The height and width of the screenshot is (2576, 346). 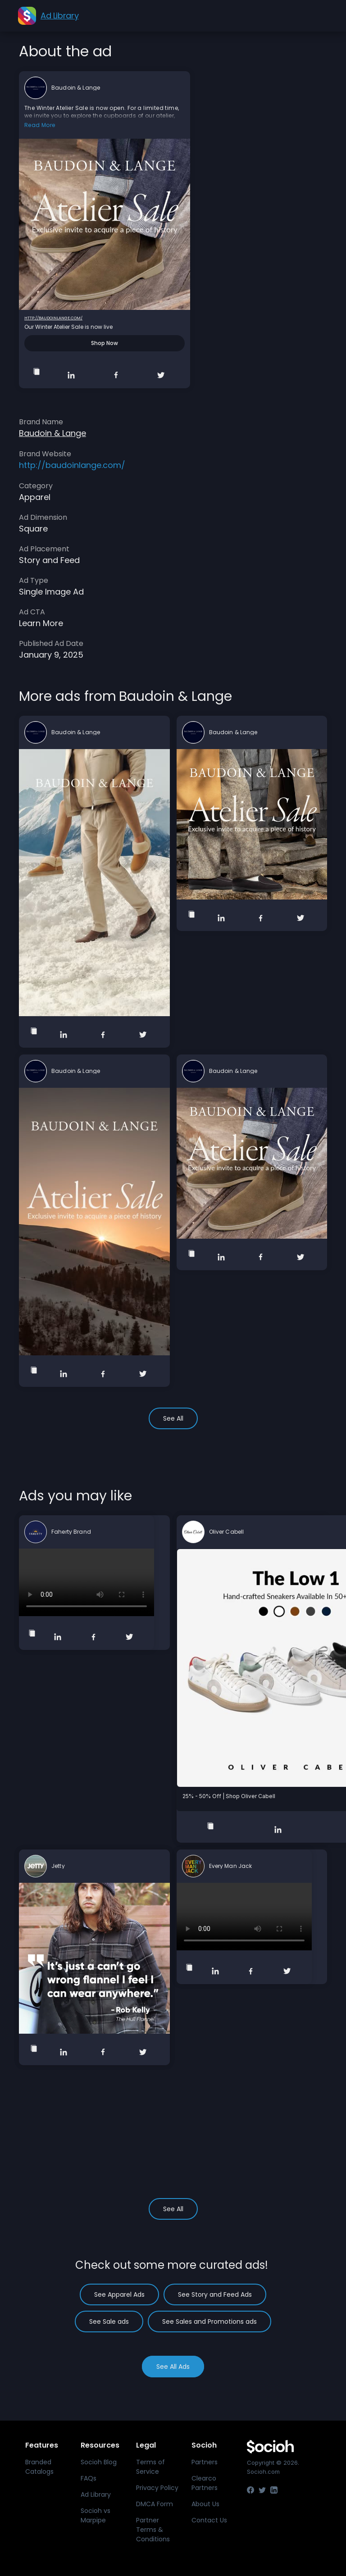 I want to click on Privacy Policy, so click(x=157, y=2487).